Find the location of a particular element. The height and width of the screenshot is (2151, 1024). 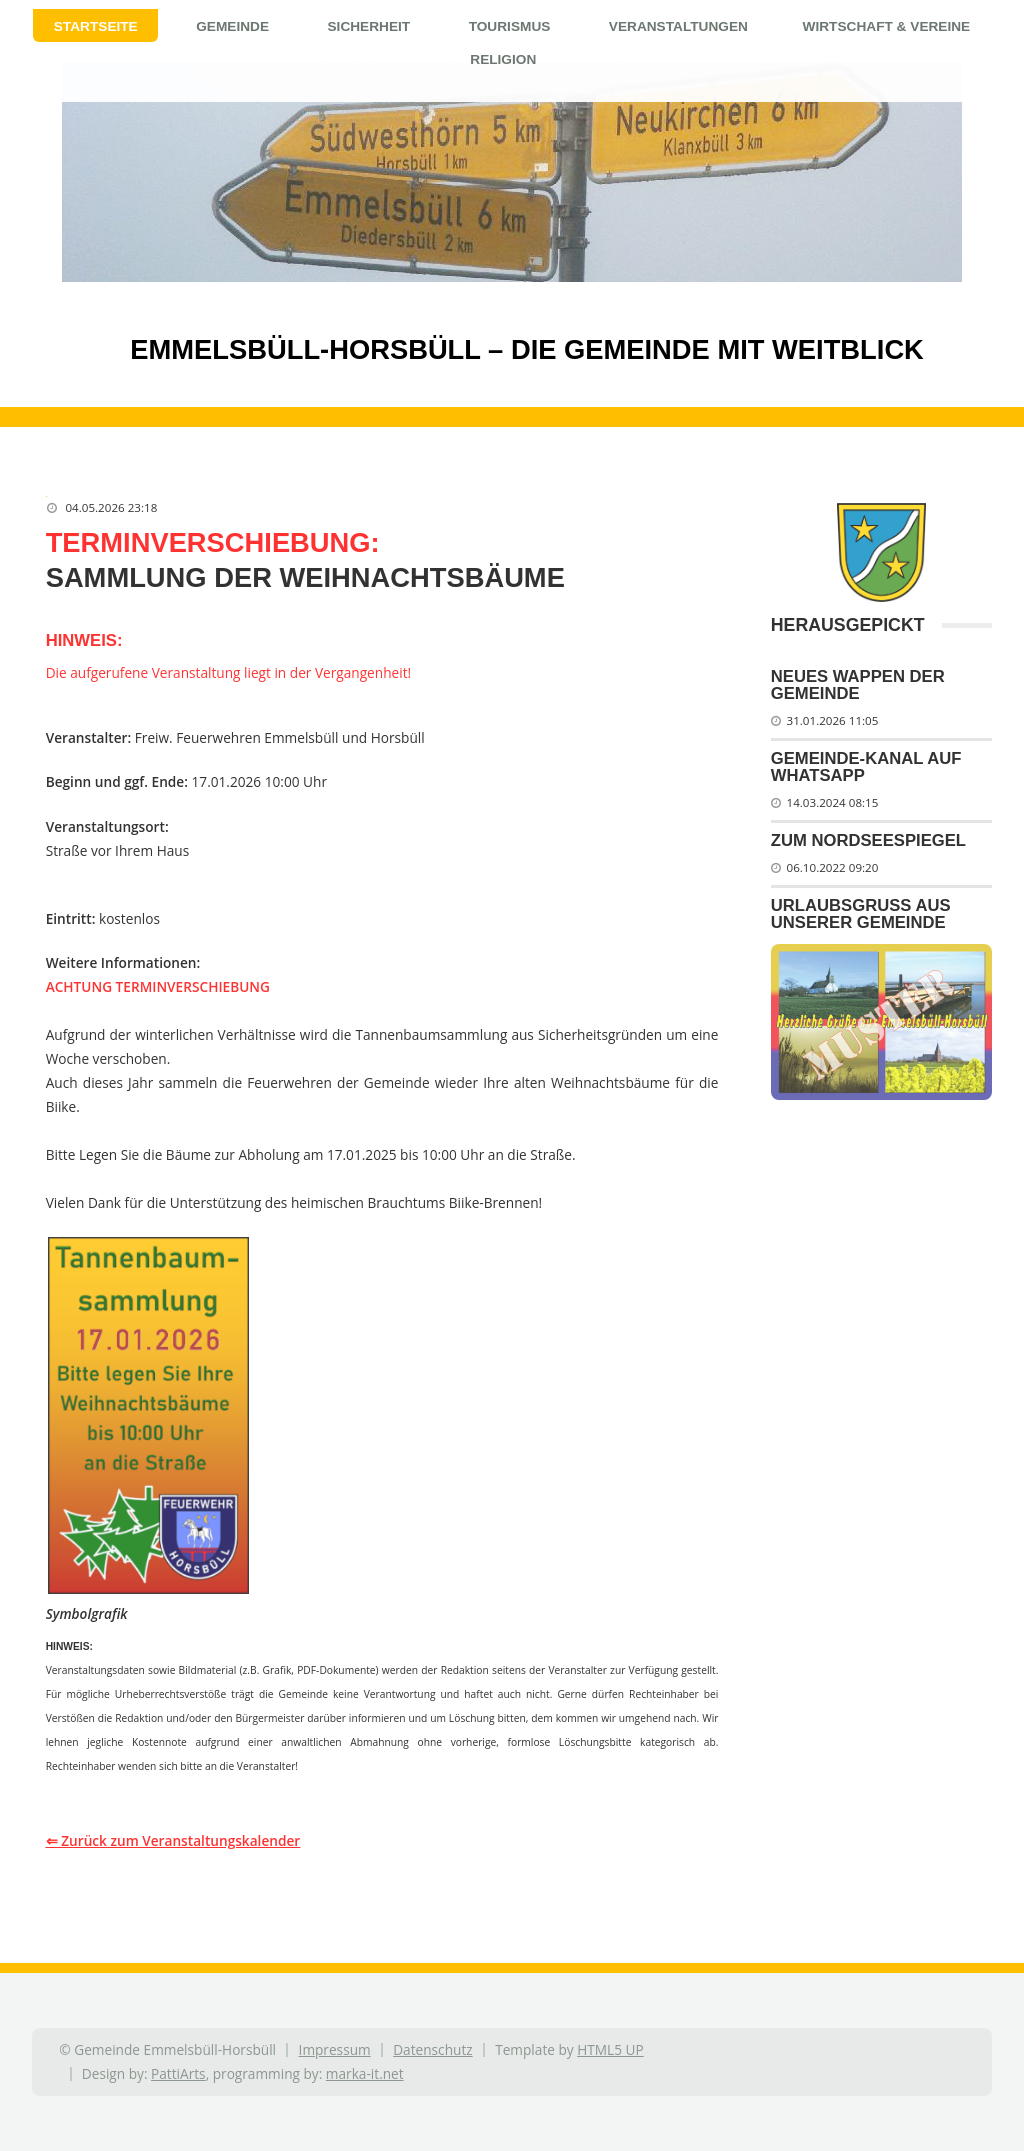

Urlaubsgruß aus unserer Gemeinde is located at coordinates (861, 914).